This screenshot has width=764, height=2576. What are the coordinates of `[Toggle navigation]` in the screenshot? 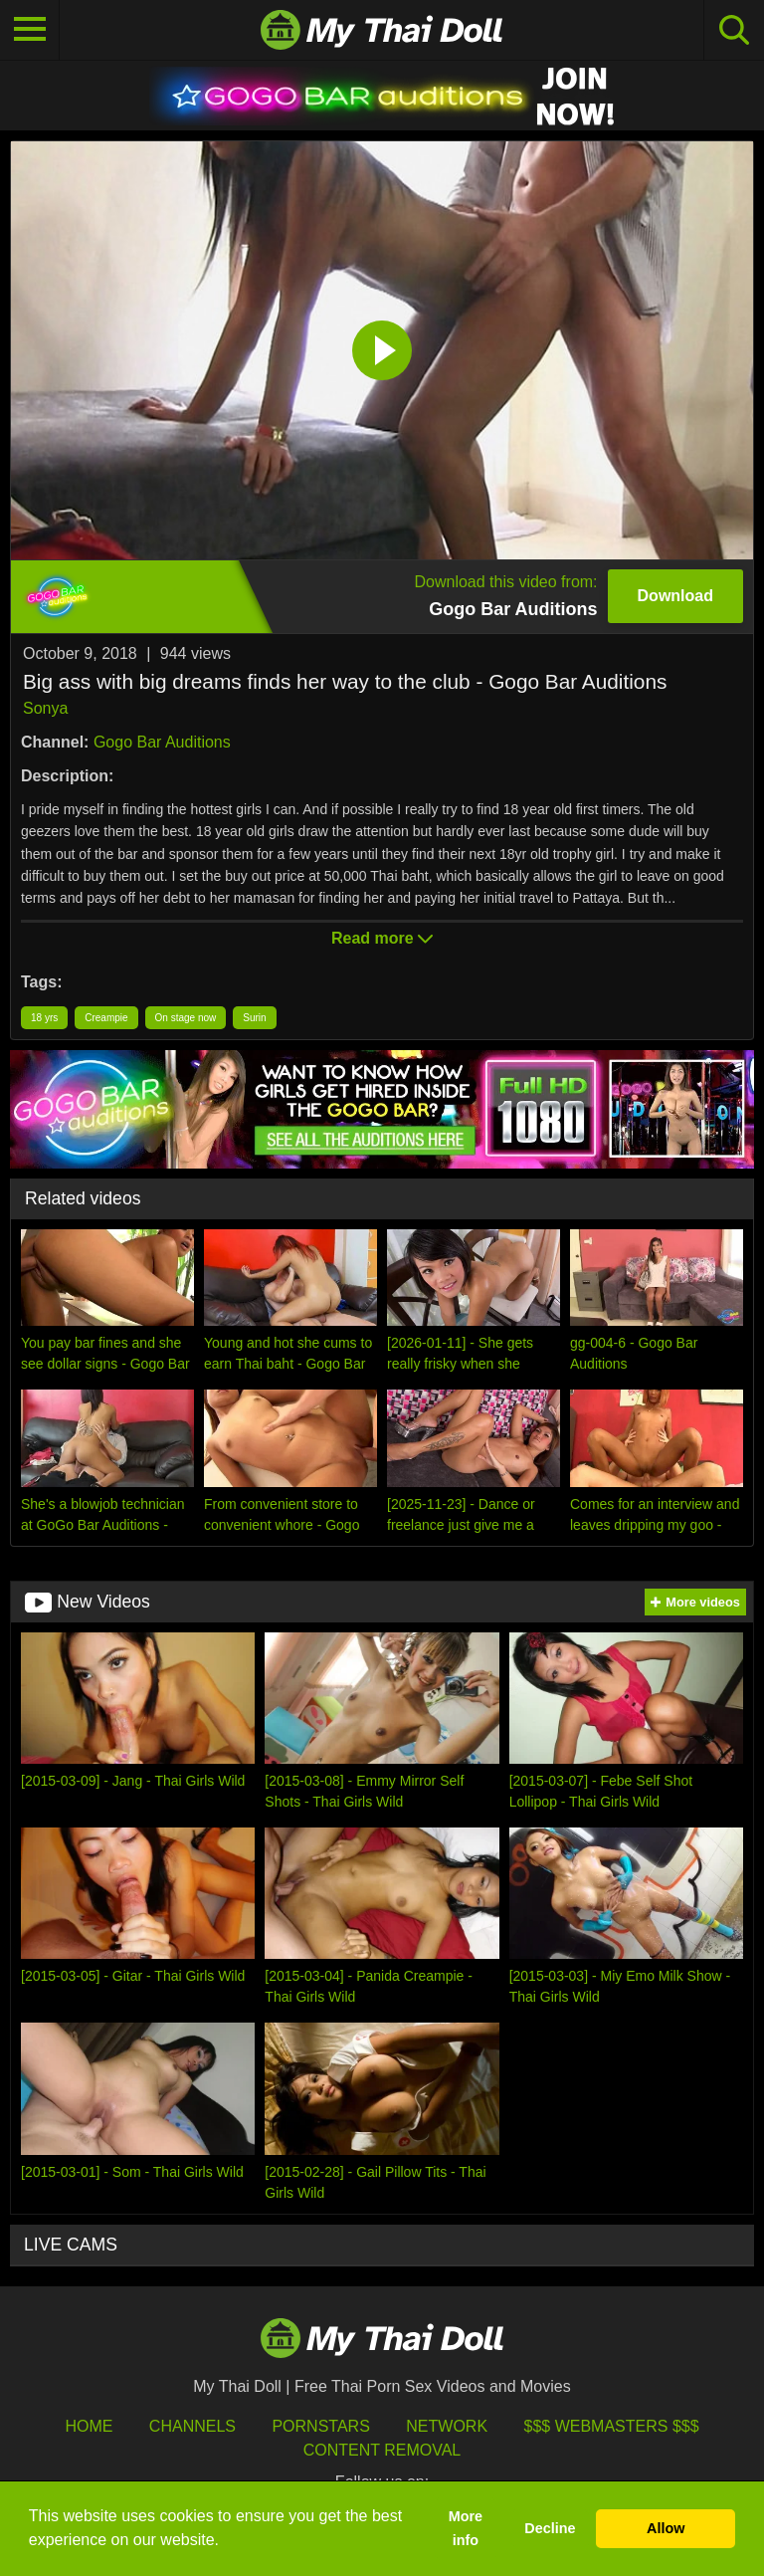 It's located at (30, 30).